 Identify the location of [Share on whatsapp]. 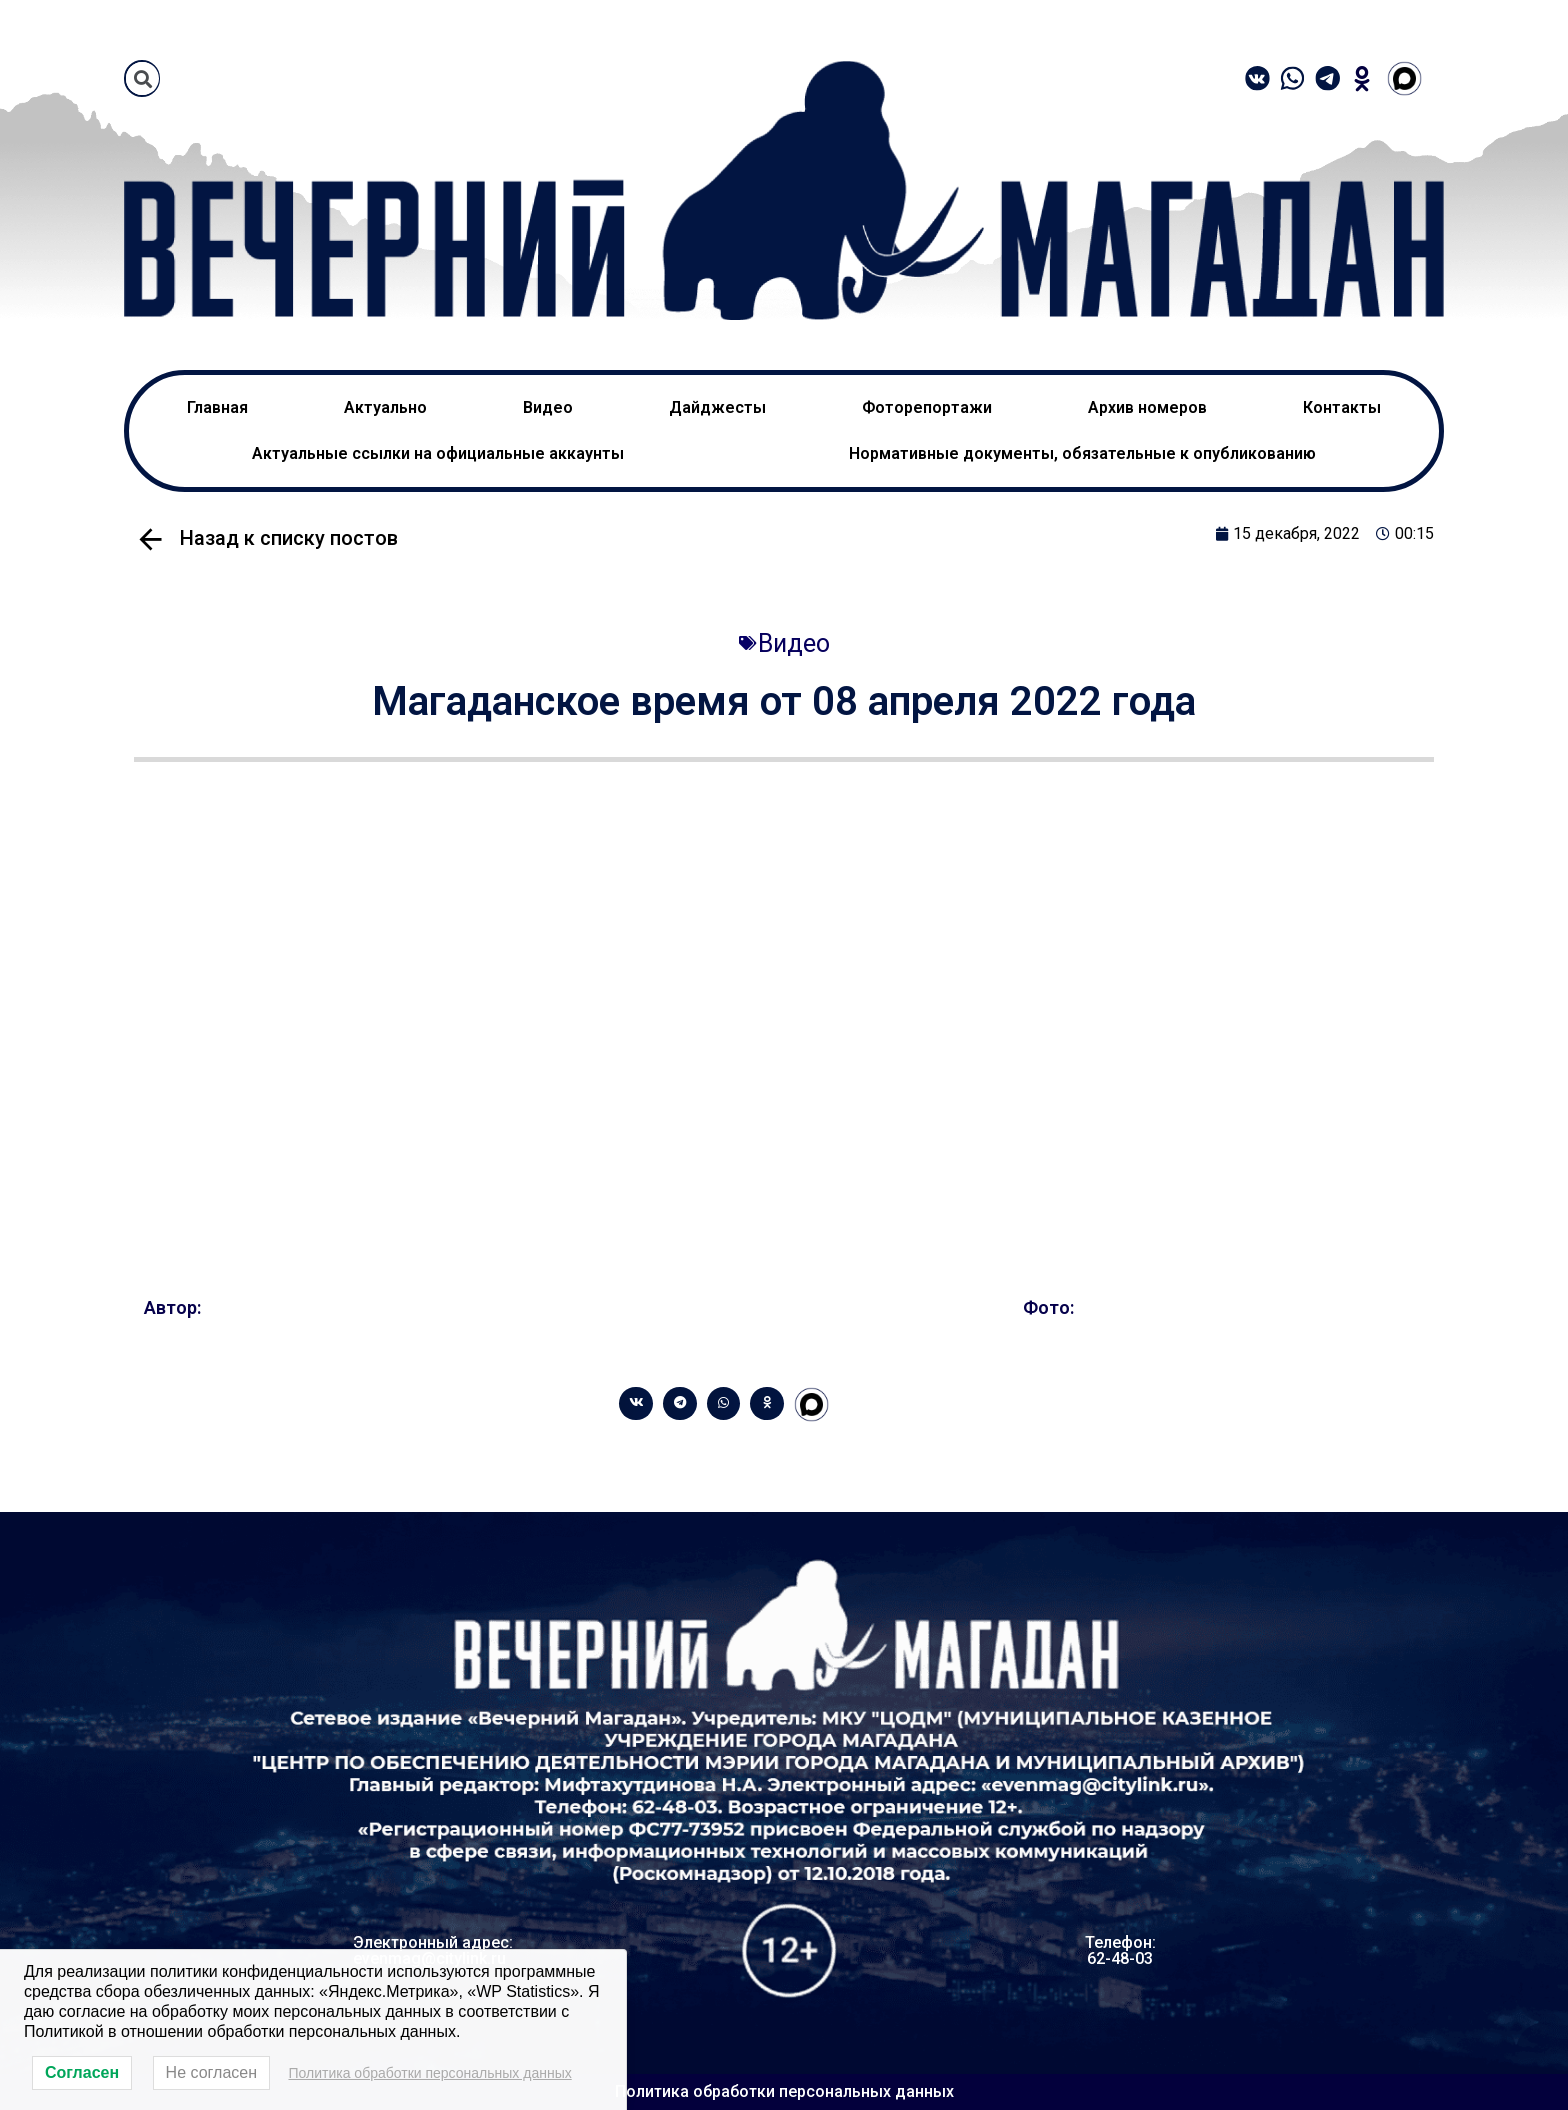
(724, 1404).